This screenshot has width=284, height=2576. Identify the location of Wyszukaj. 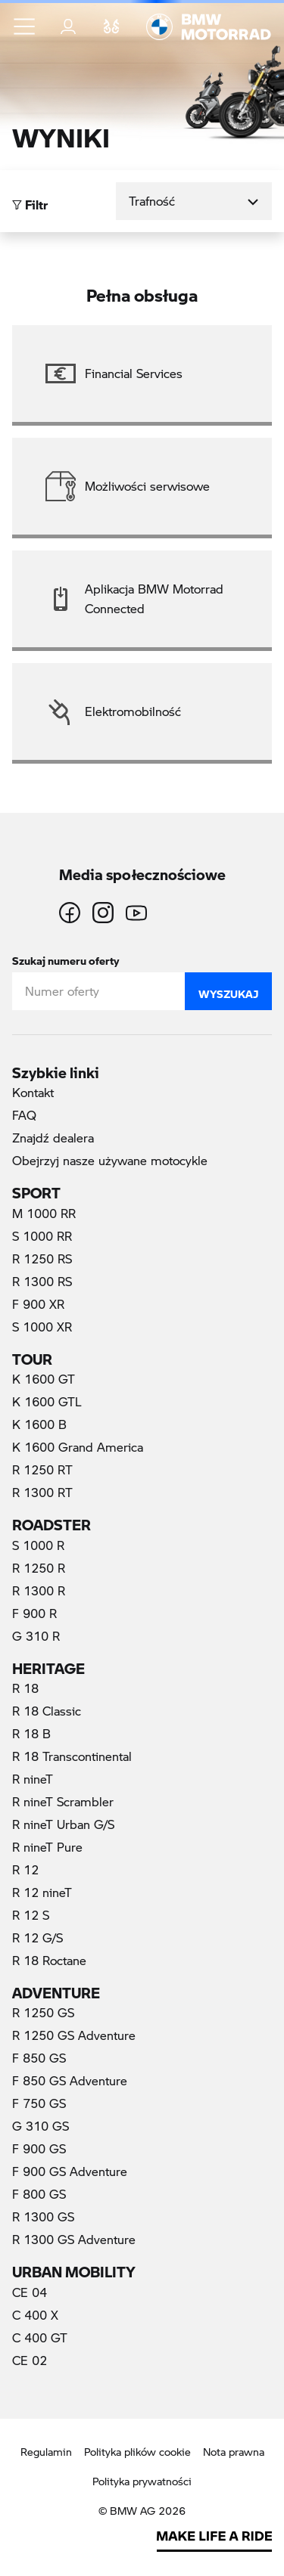
(228, 990).